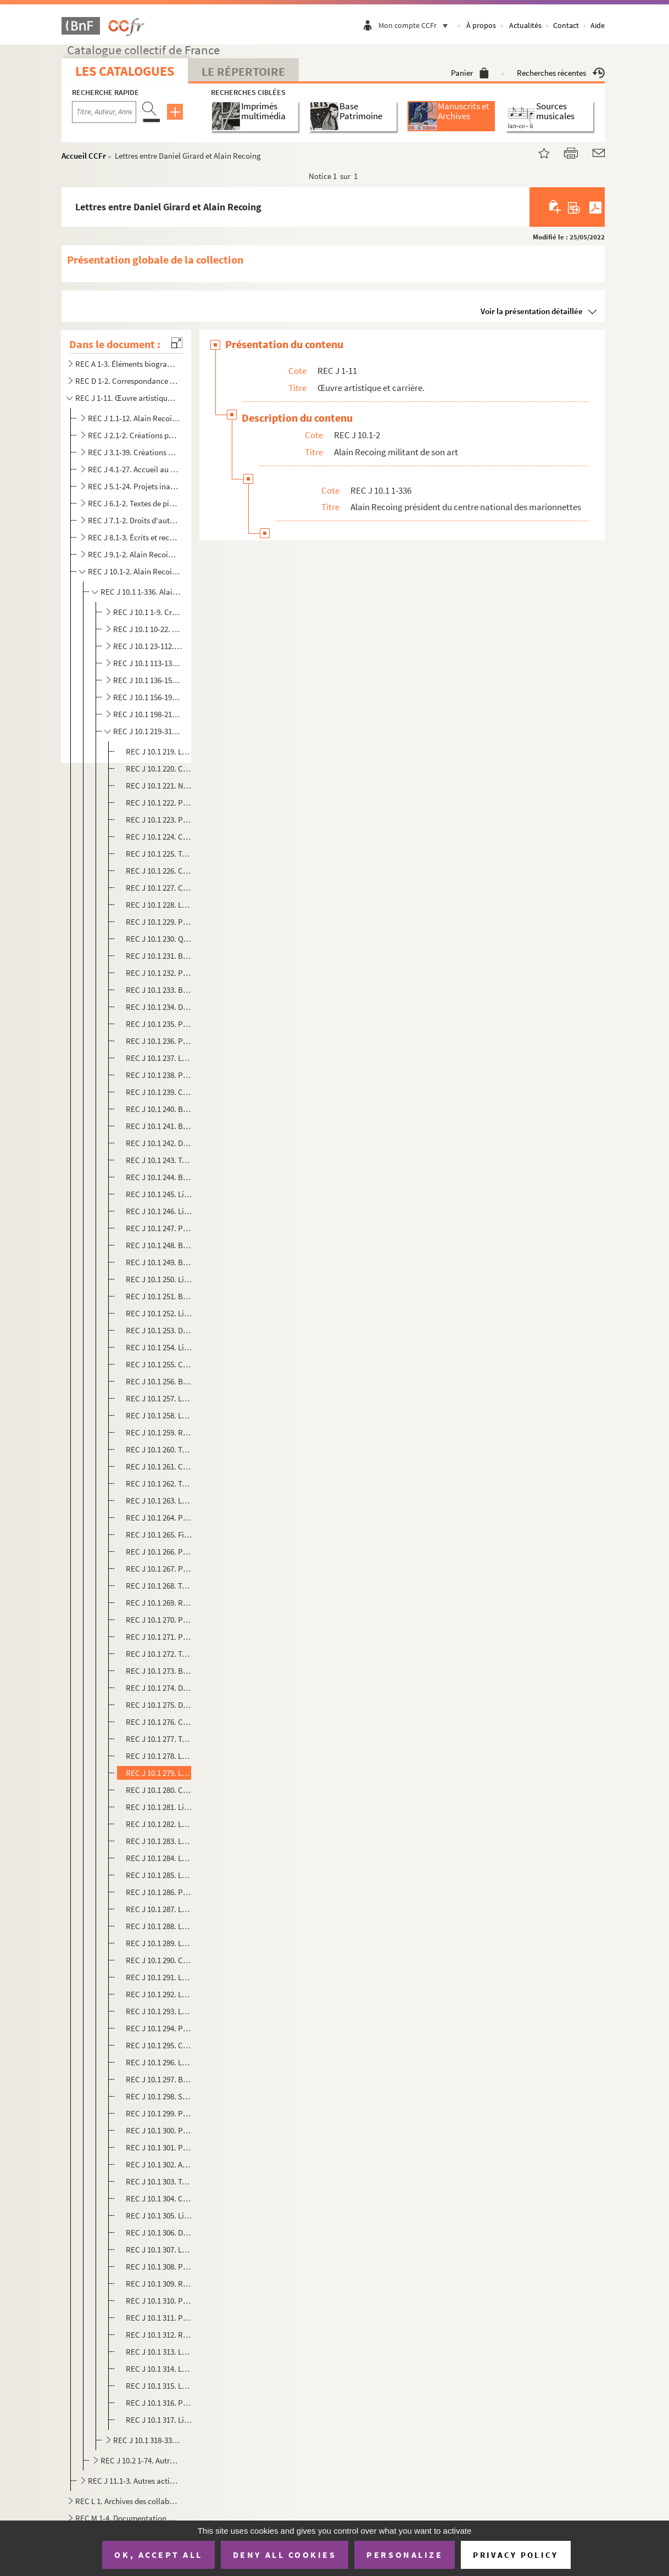  What do you see at coordinates (147, 2440) in the screenshot?
I see `REC J 10.1 318-336. Documentation` at bounding box center [147, 2440].